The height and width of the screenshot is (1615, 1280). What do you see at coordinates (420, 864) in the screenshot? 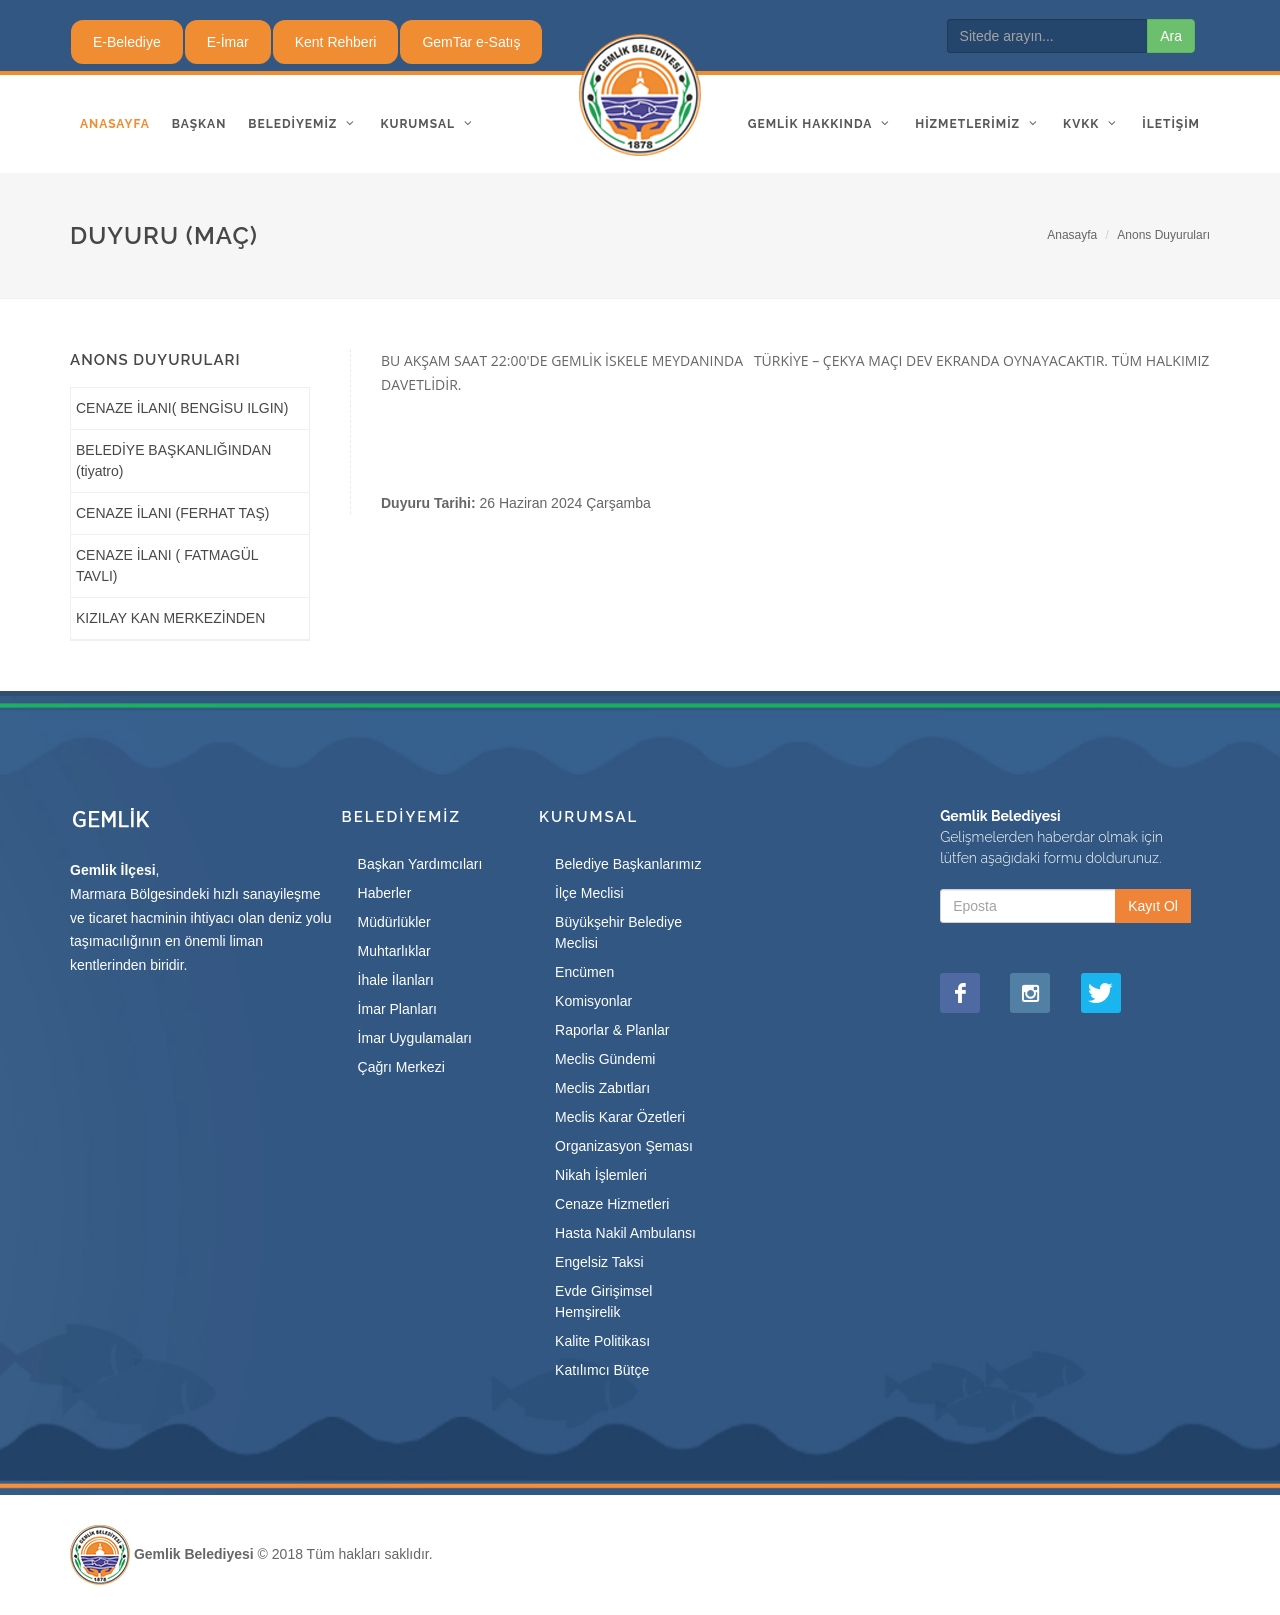
I see `Başkan Yardımcıları` at bounding box center [420, 864].